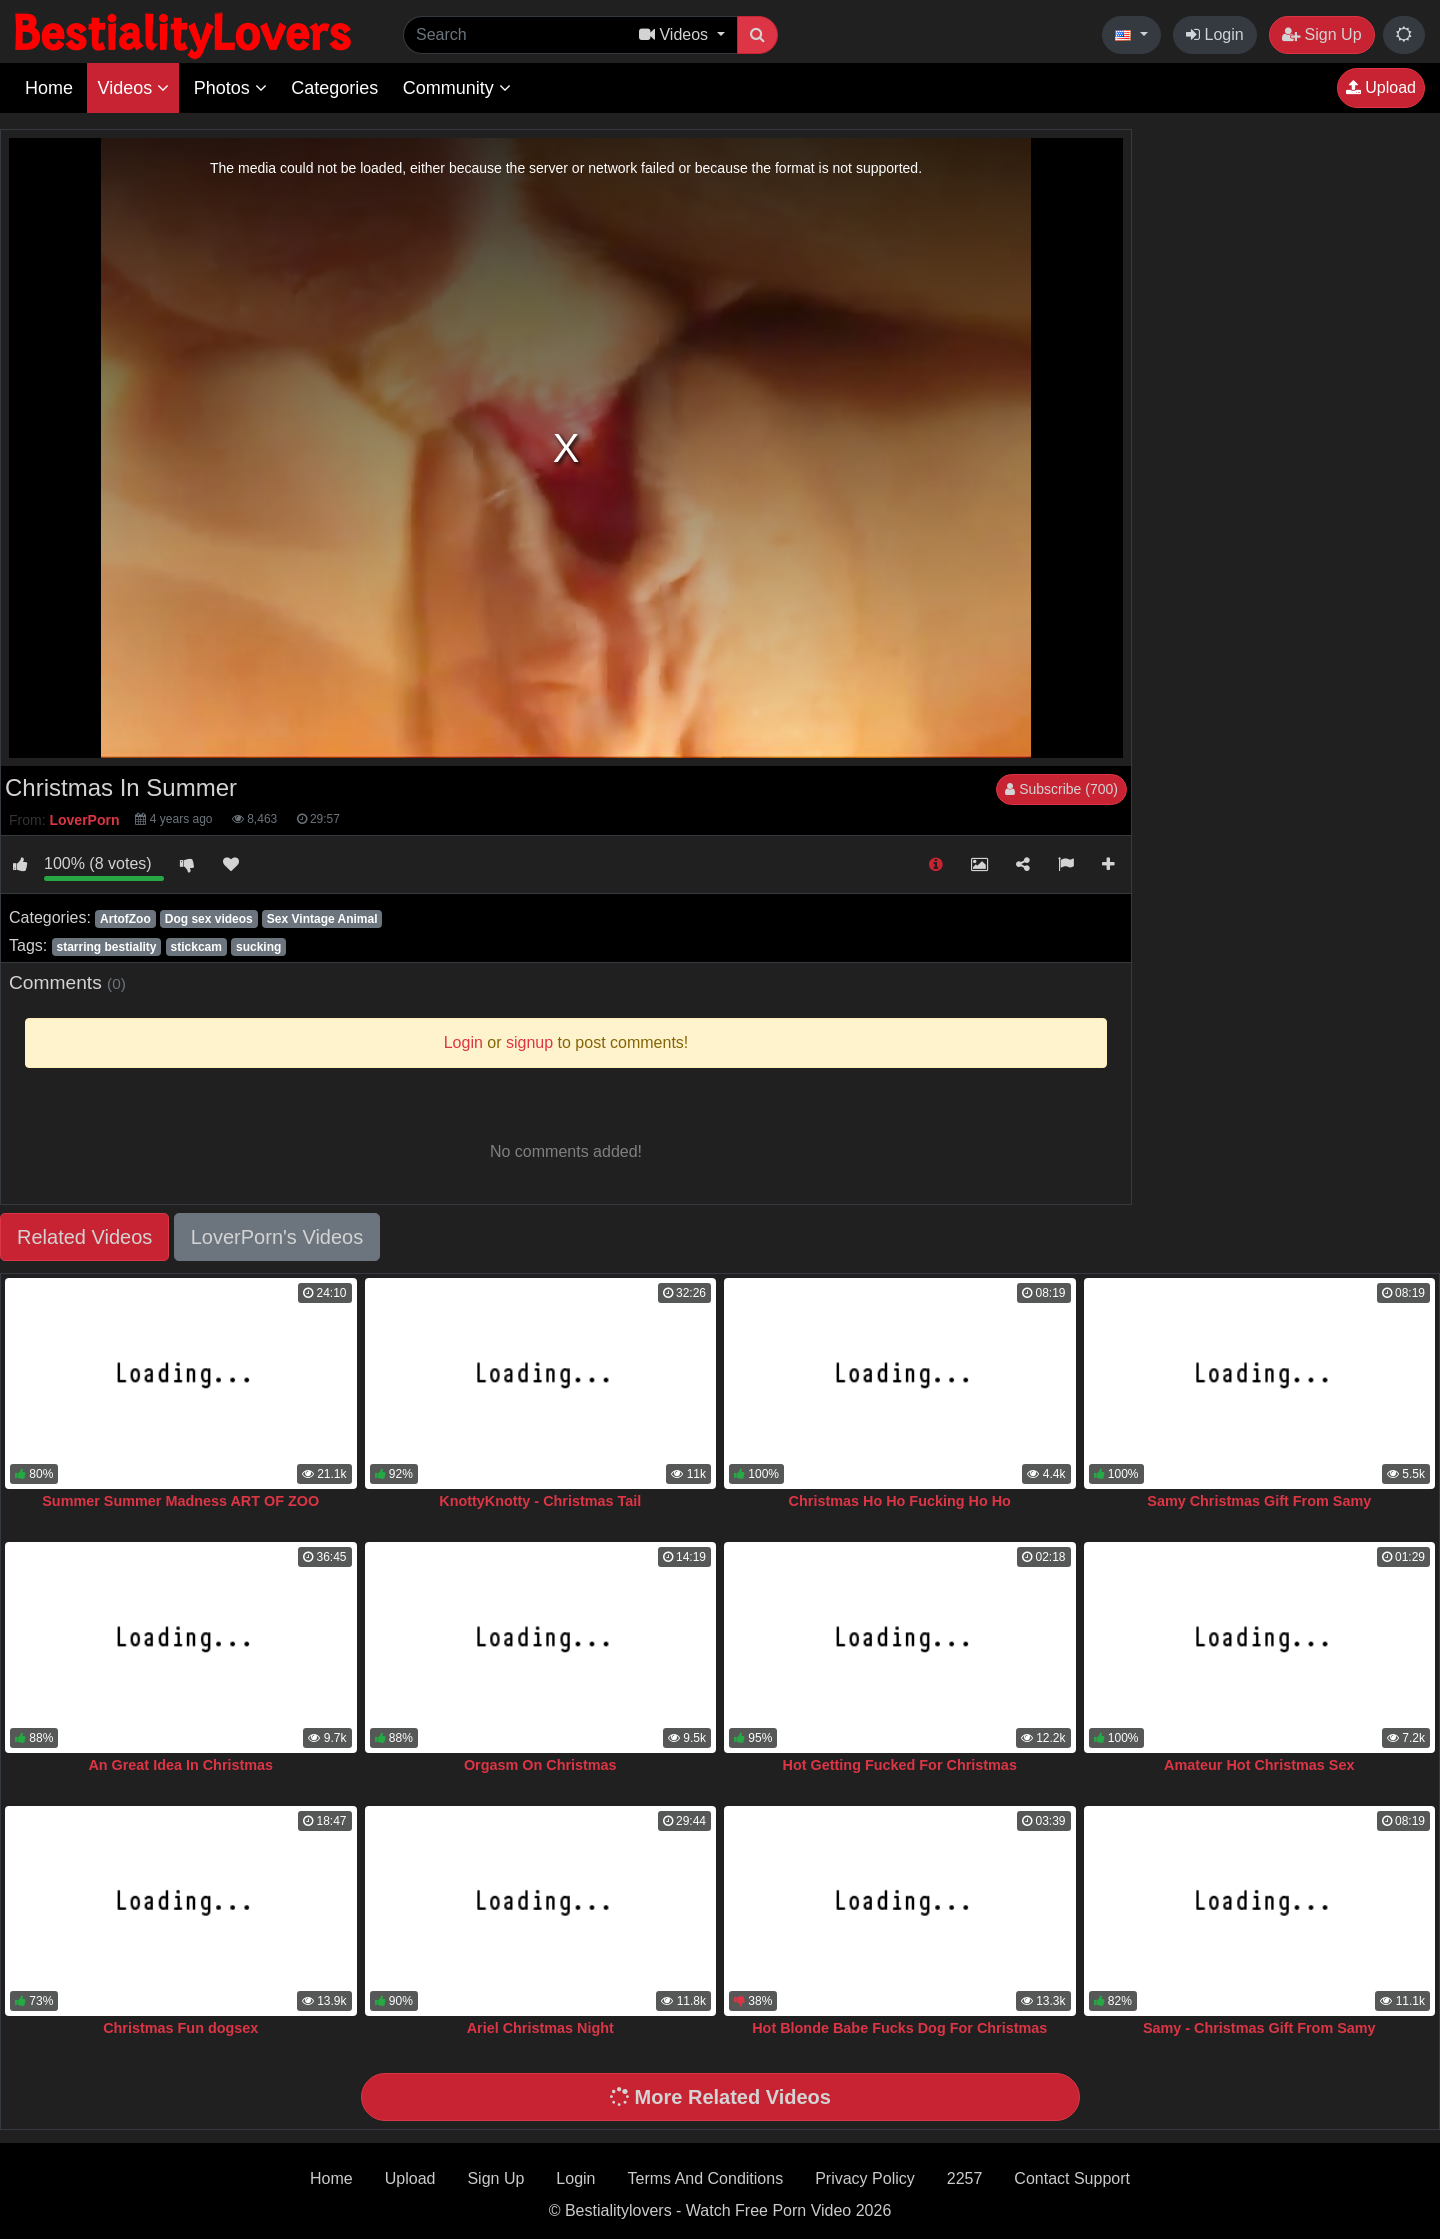  Describe the element at coordinates (49, 88) in the screenshot. I see `Home` at that location.